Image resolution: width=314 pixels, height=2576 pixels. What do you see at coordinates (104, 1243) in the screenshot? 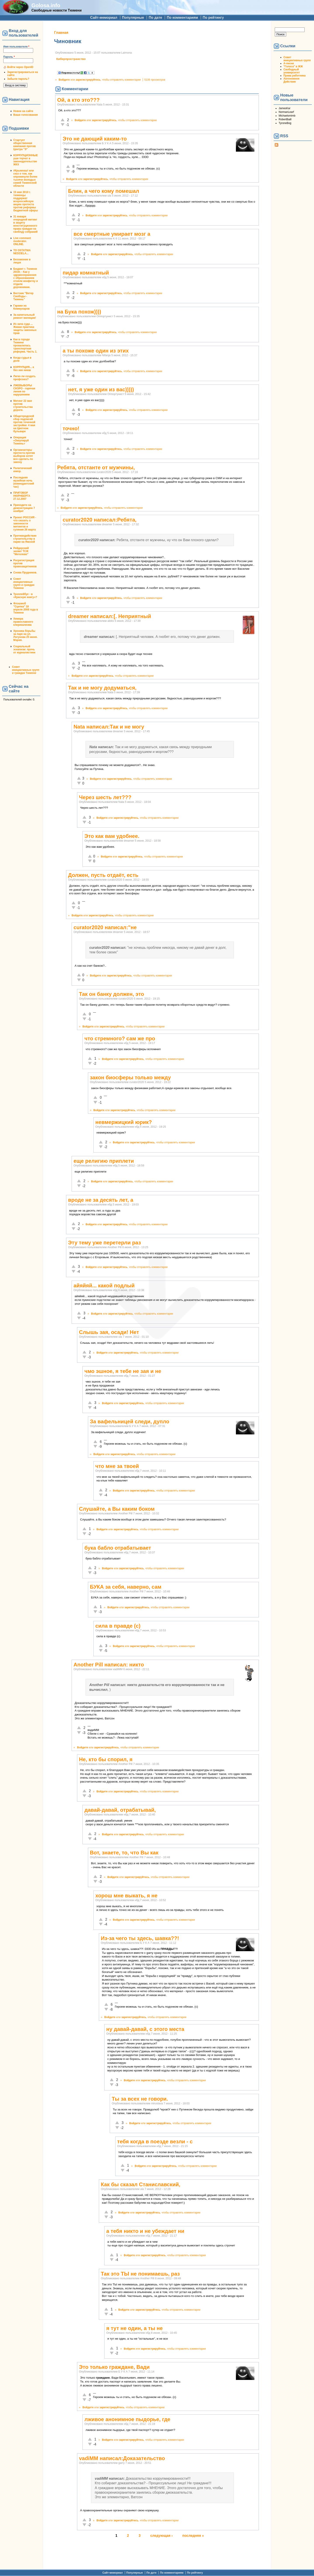
I see `Эту тему уже перетерли раз` at bounding box center [104, 1243].